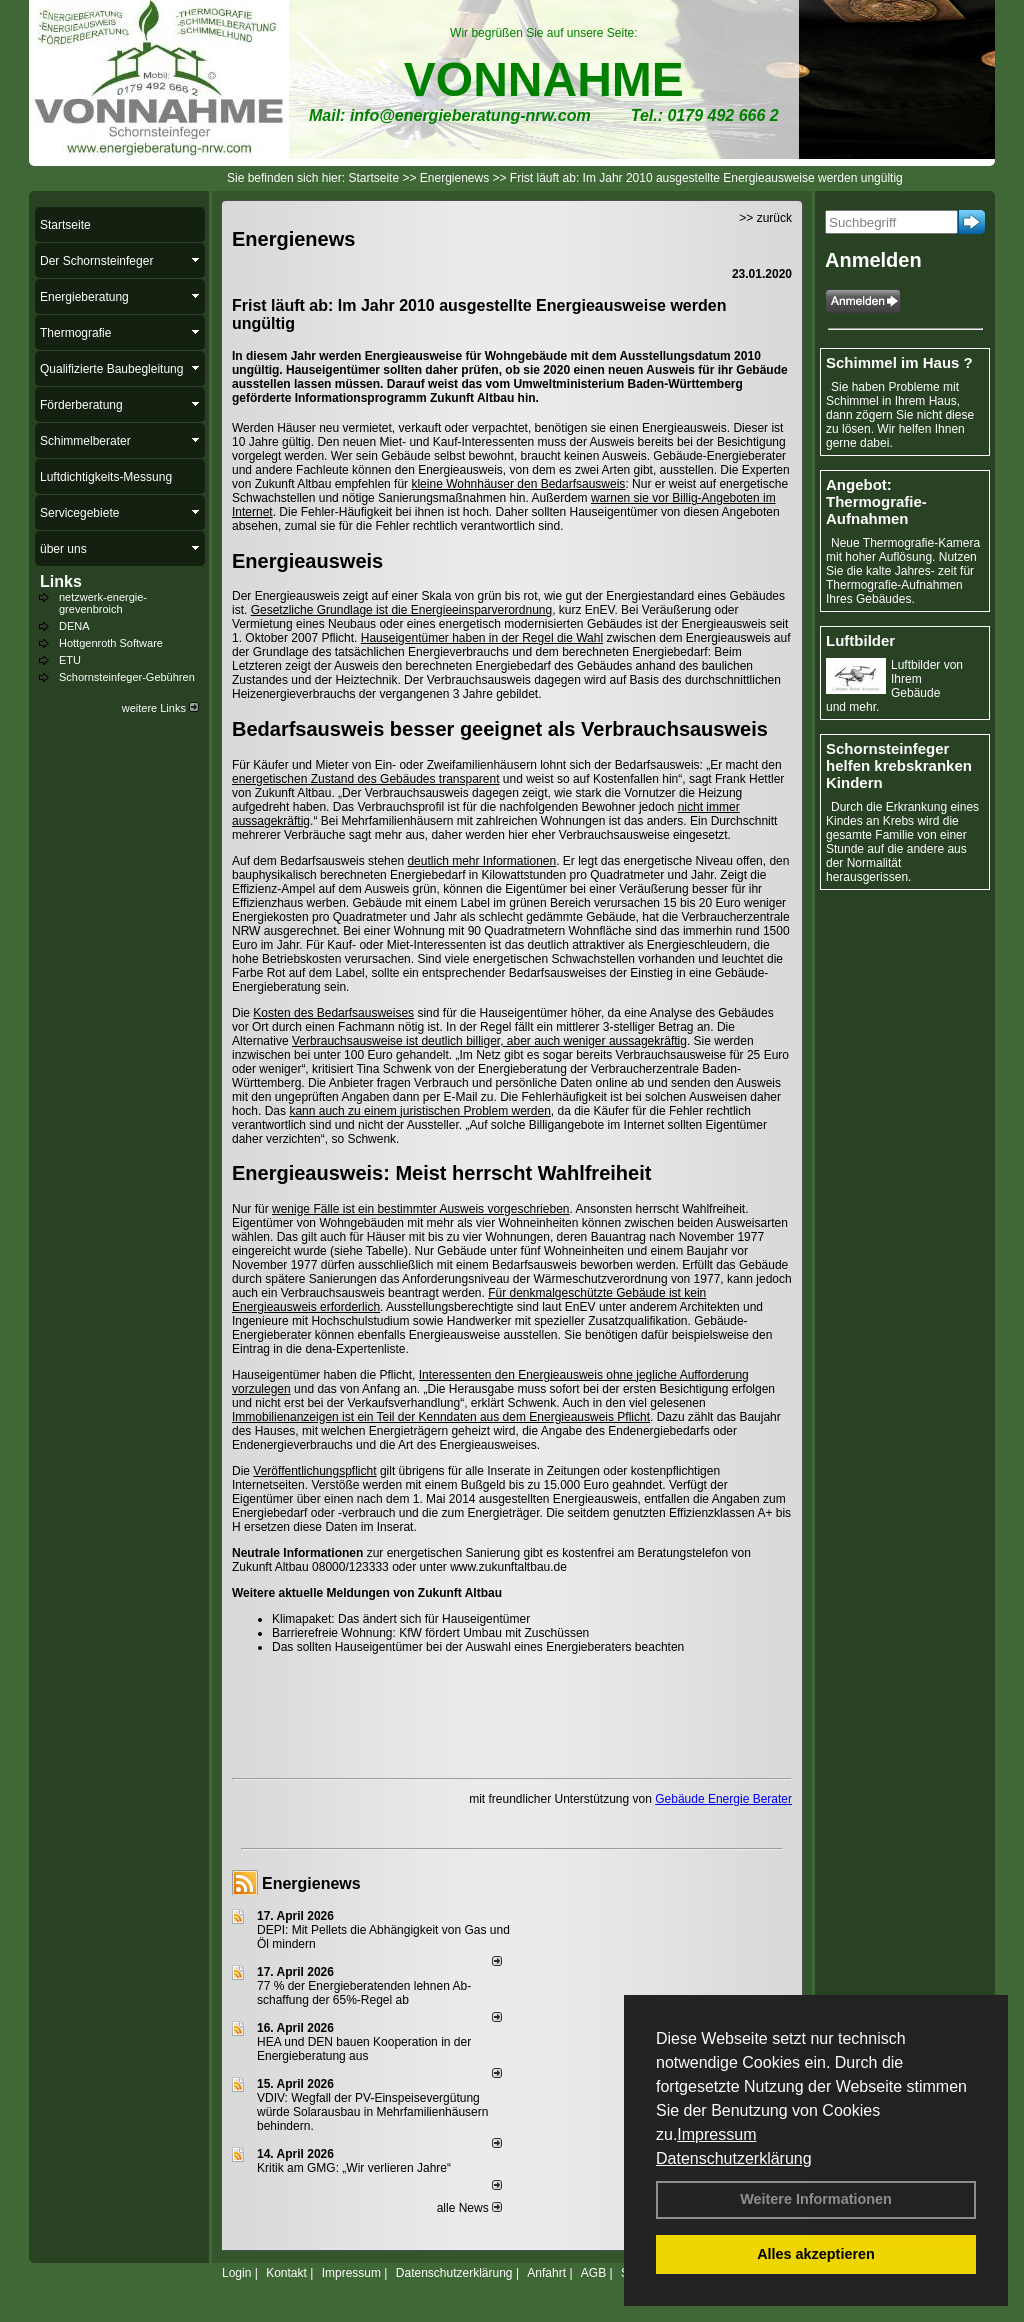 The width and height of the screenshot is (1024, 2322). What do you see at coordinates (899, 362) in the screenshot?
I see `Schimmel im Haus ?` at bounding box center [899, 362].